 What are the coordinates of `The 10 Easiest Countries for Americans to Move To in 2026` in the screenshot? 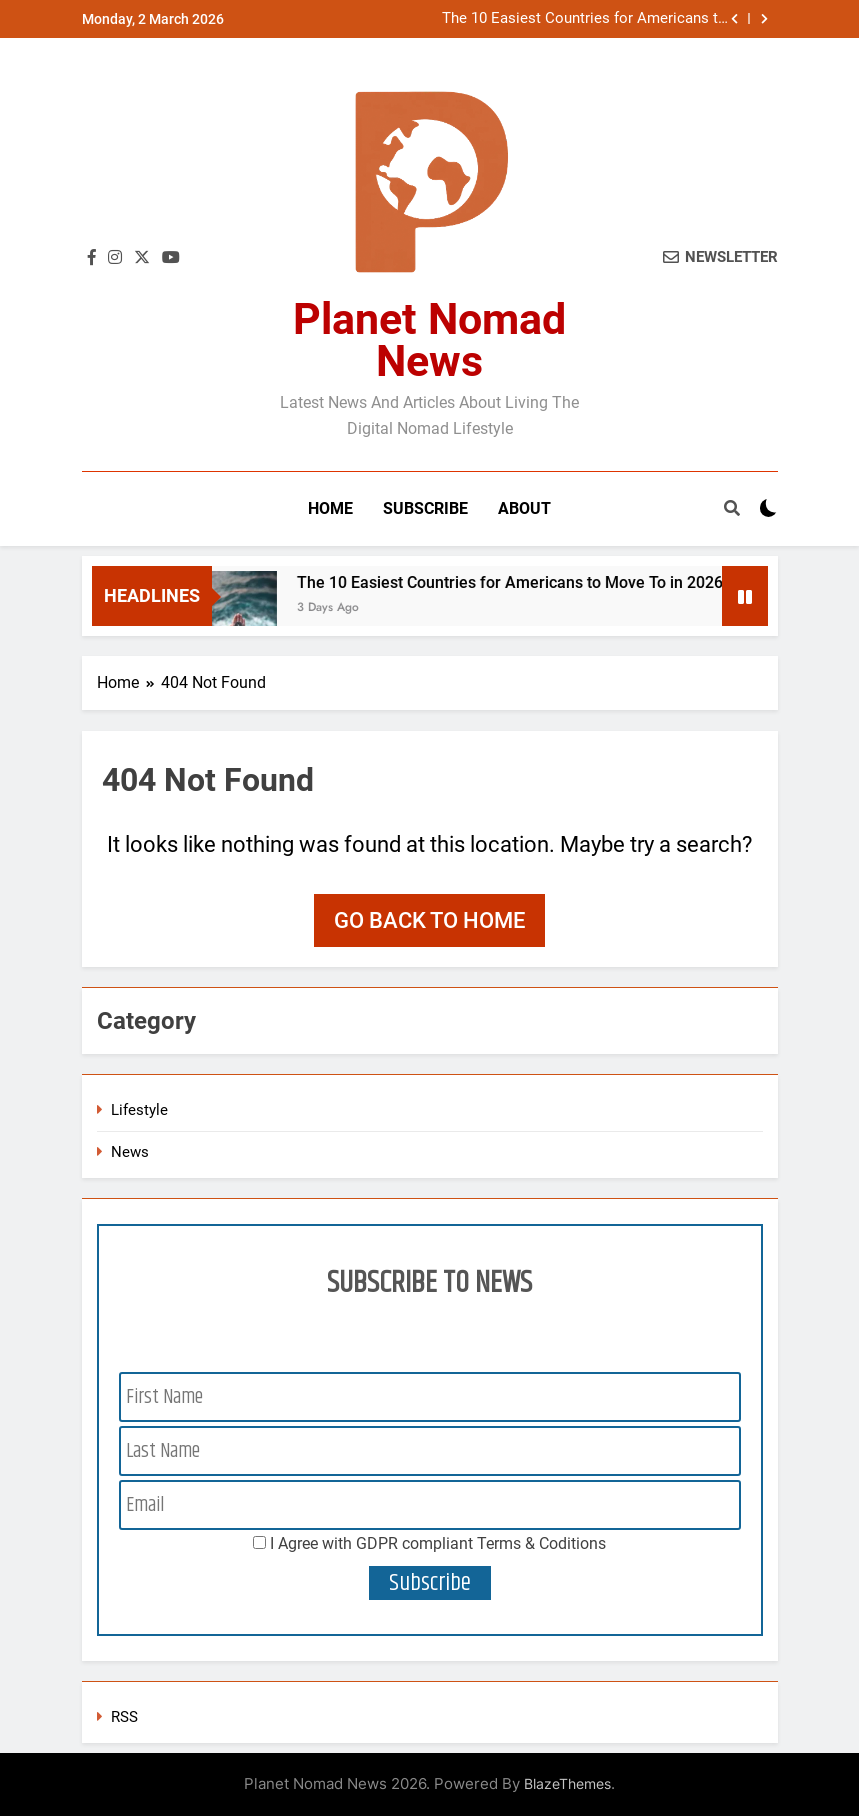 It's located at (584, 19).